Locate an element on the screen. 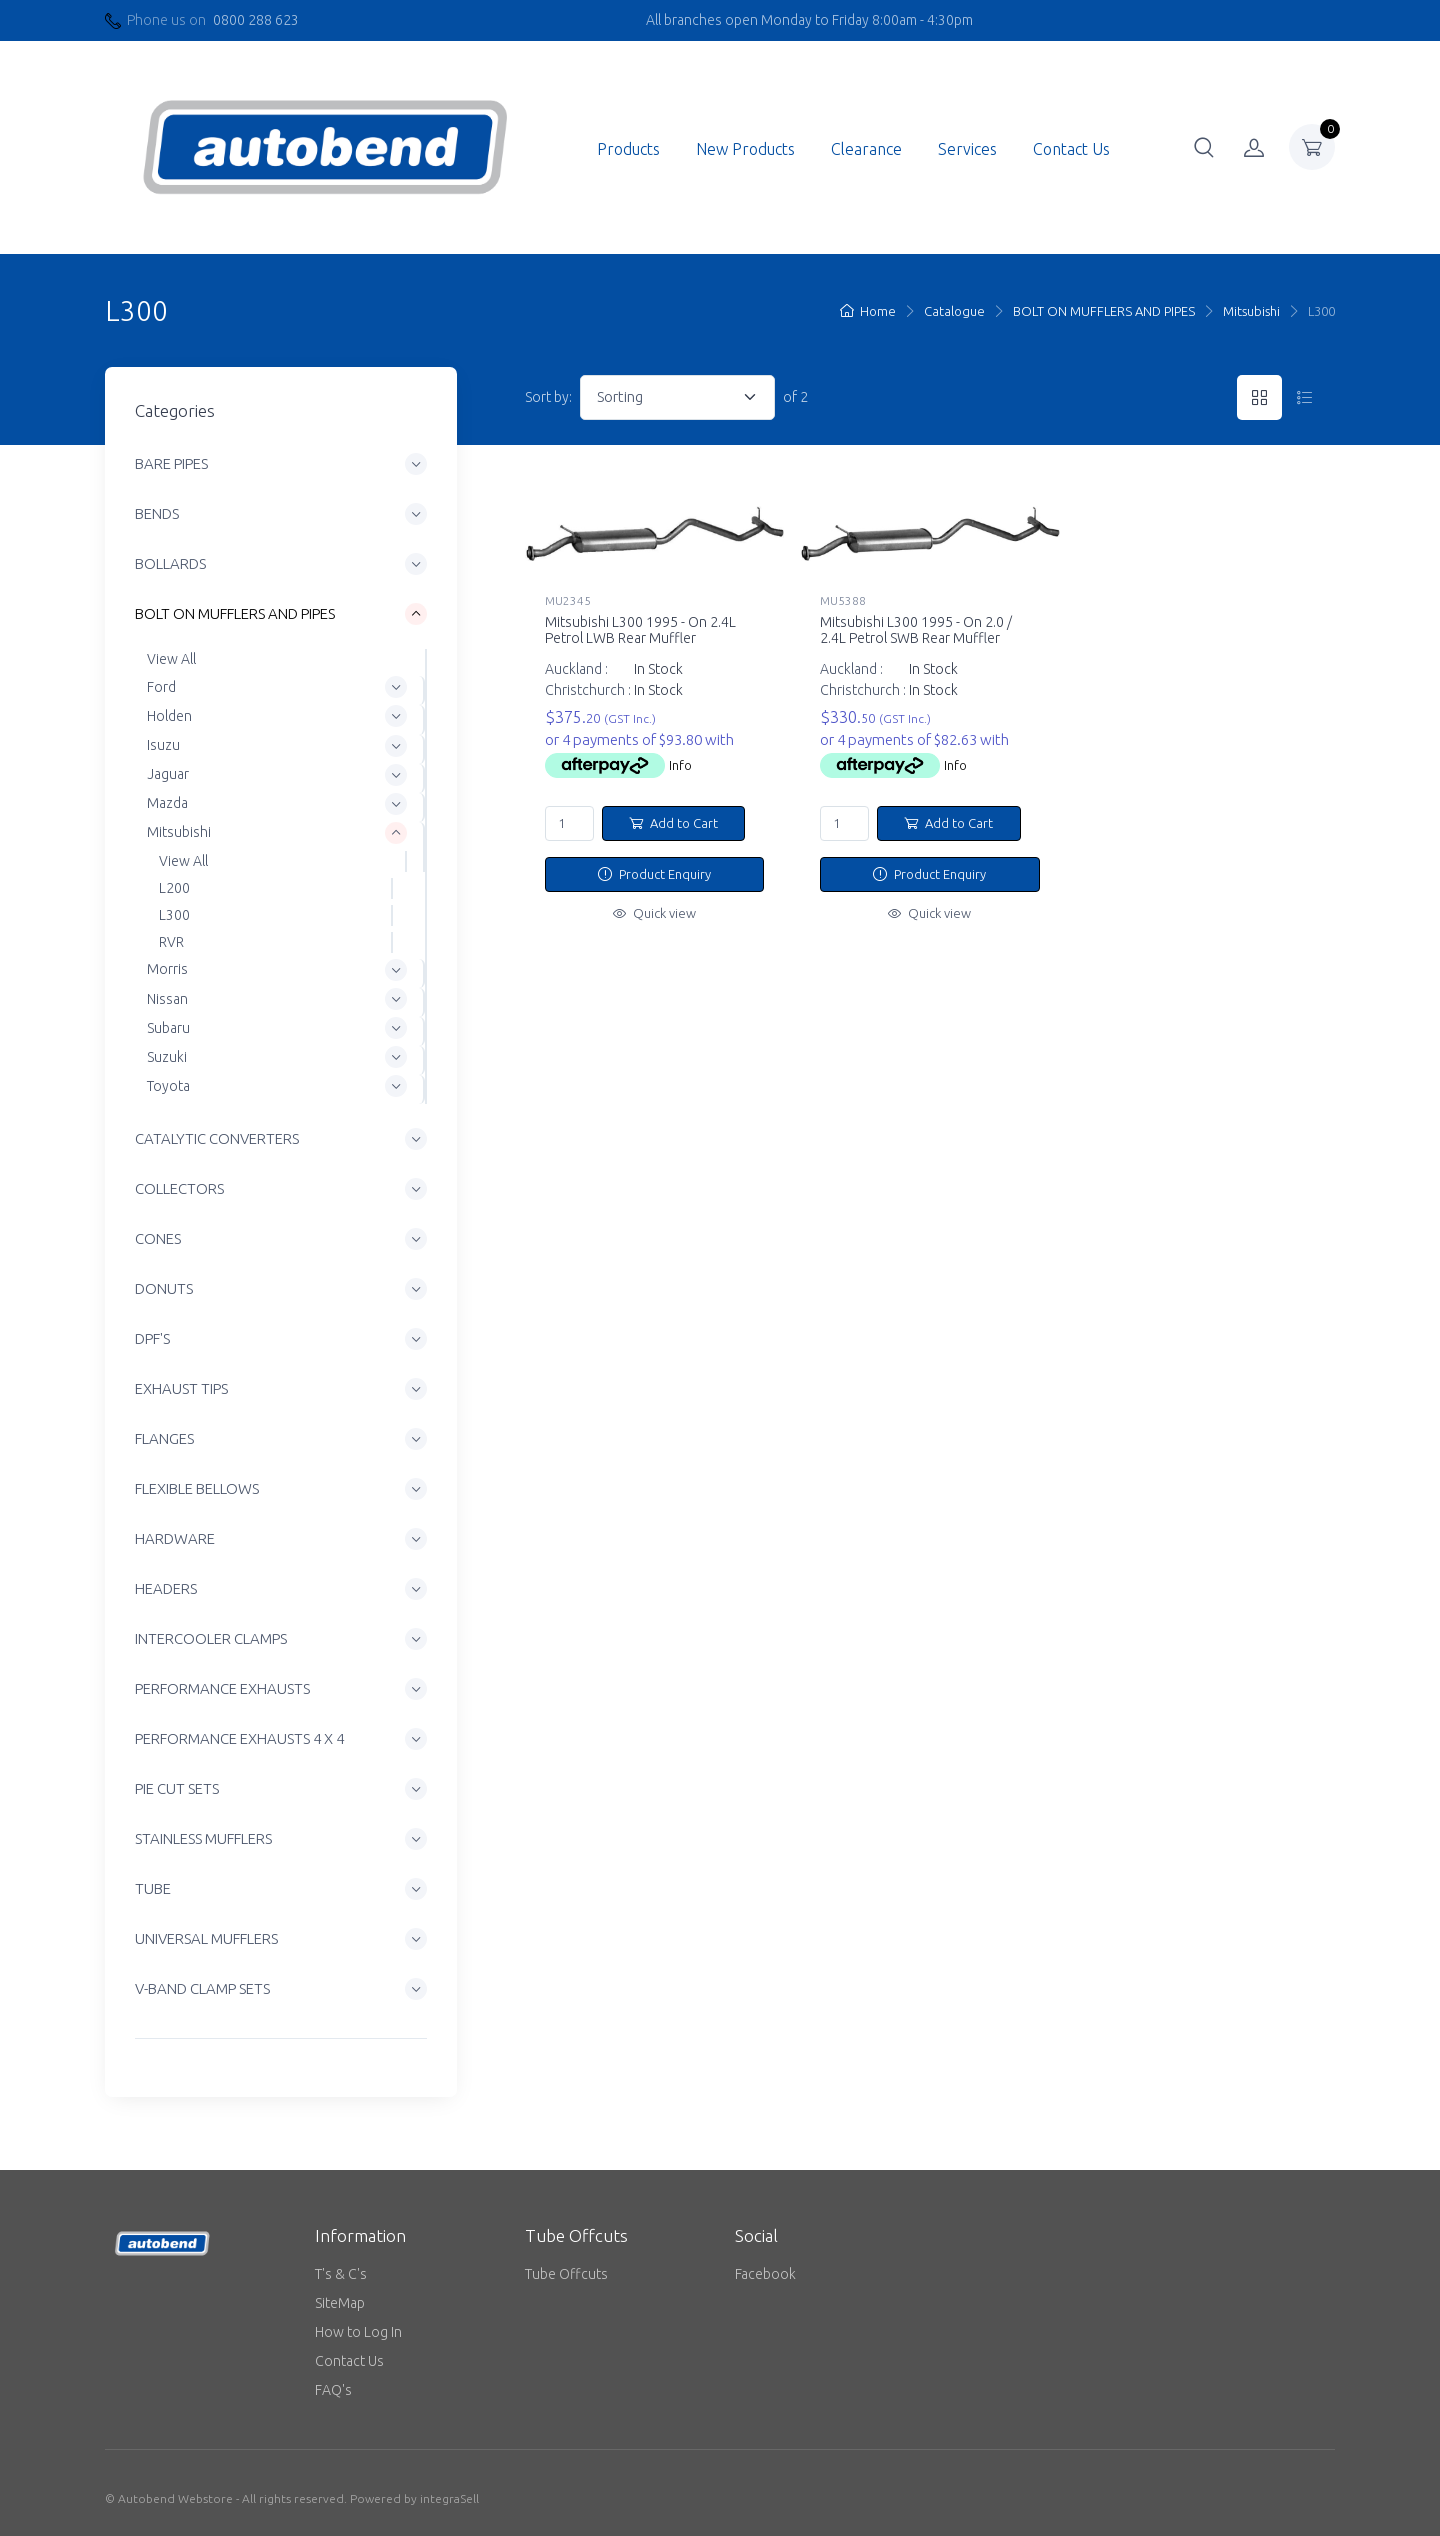  BENDS [button] is located at coordinates (157, 514).